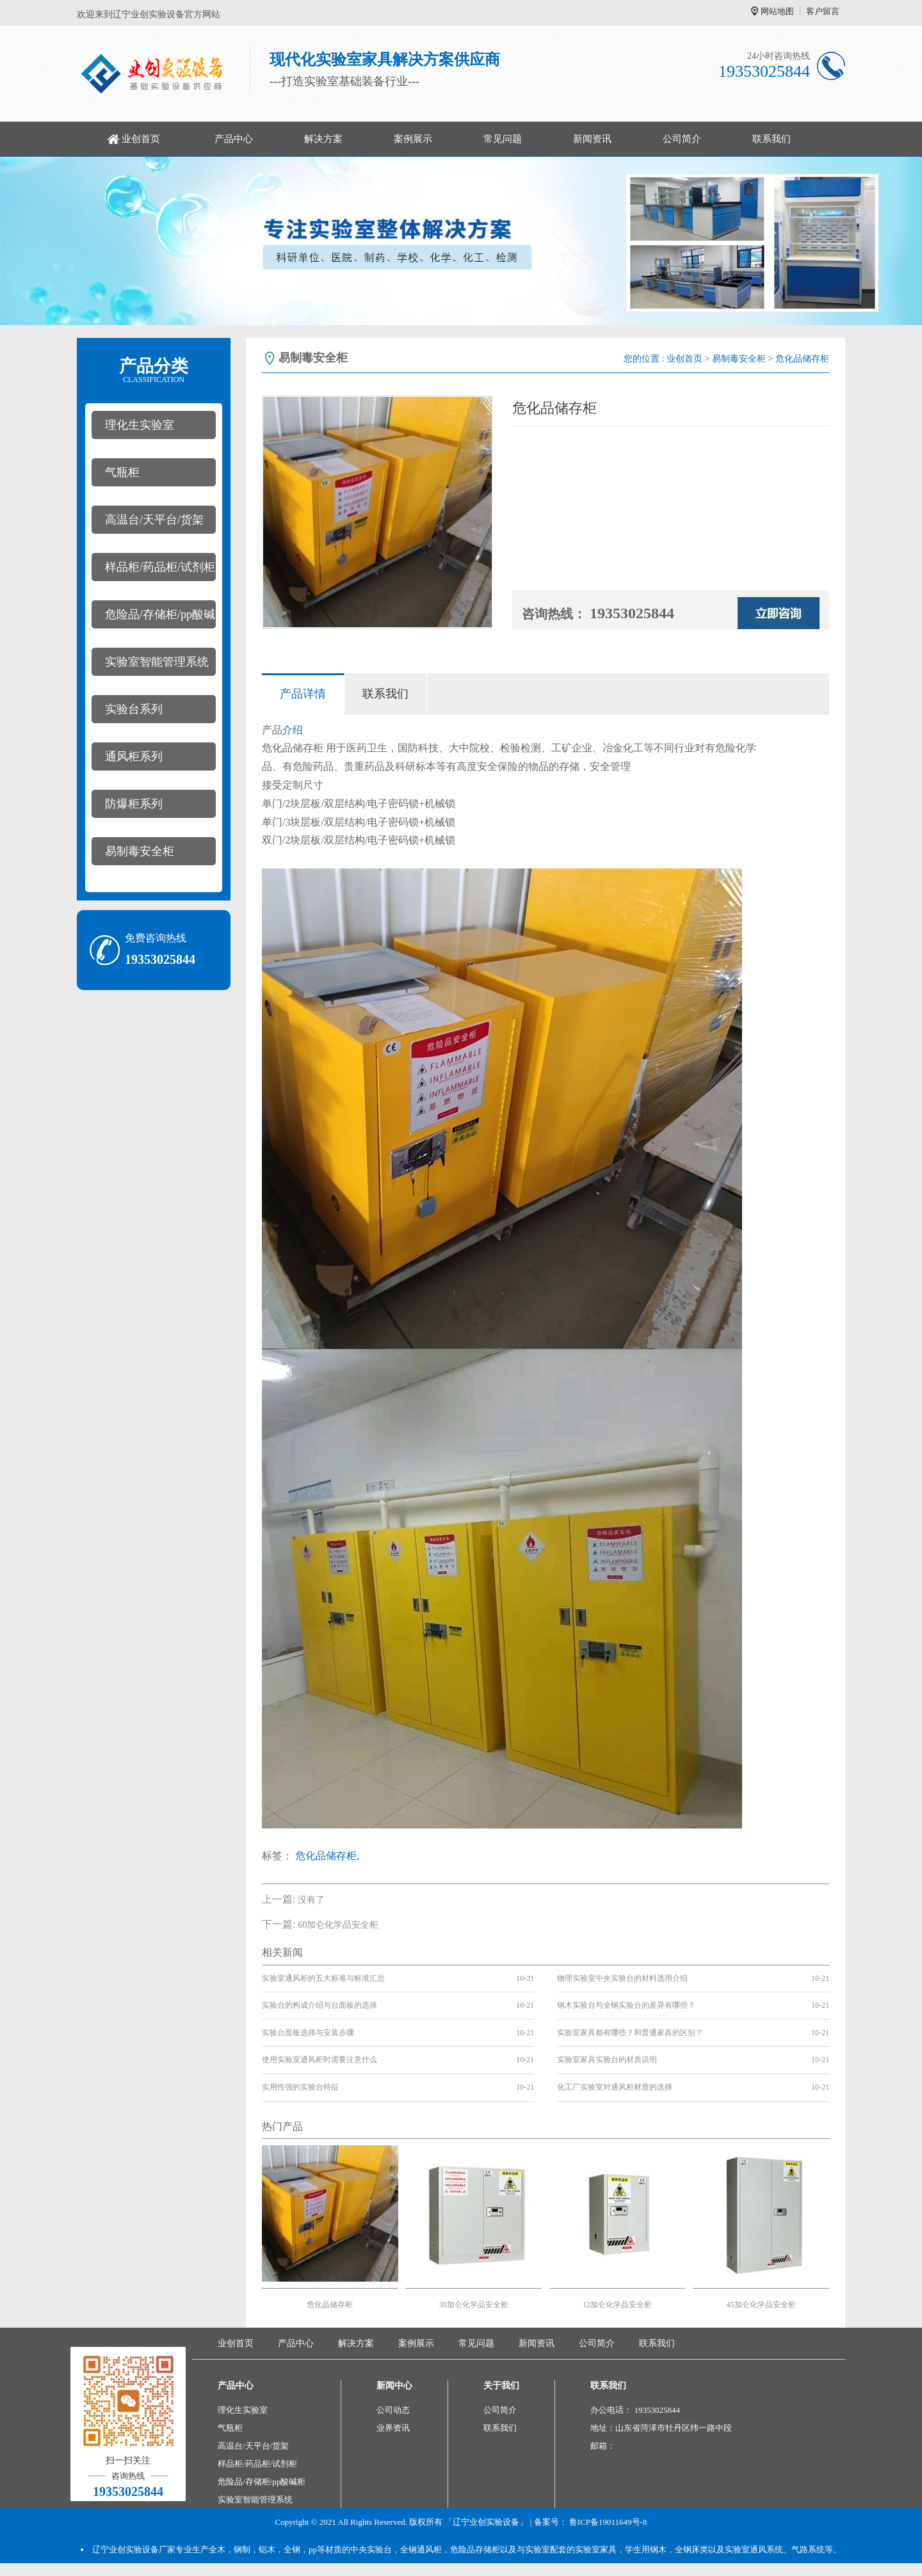 This screenshot has height=2576, width=922. What do you see at coordinates (292, 729) in the screenshot?
I see `介绍` at bounding box center [292, 729].